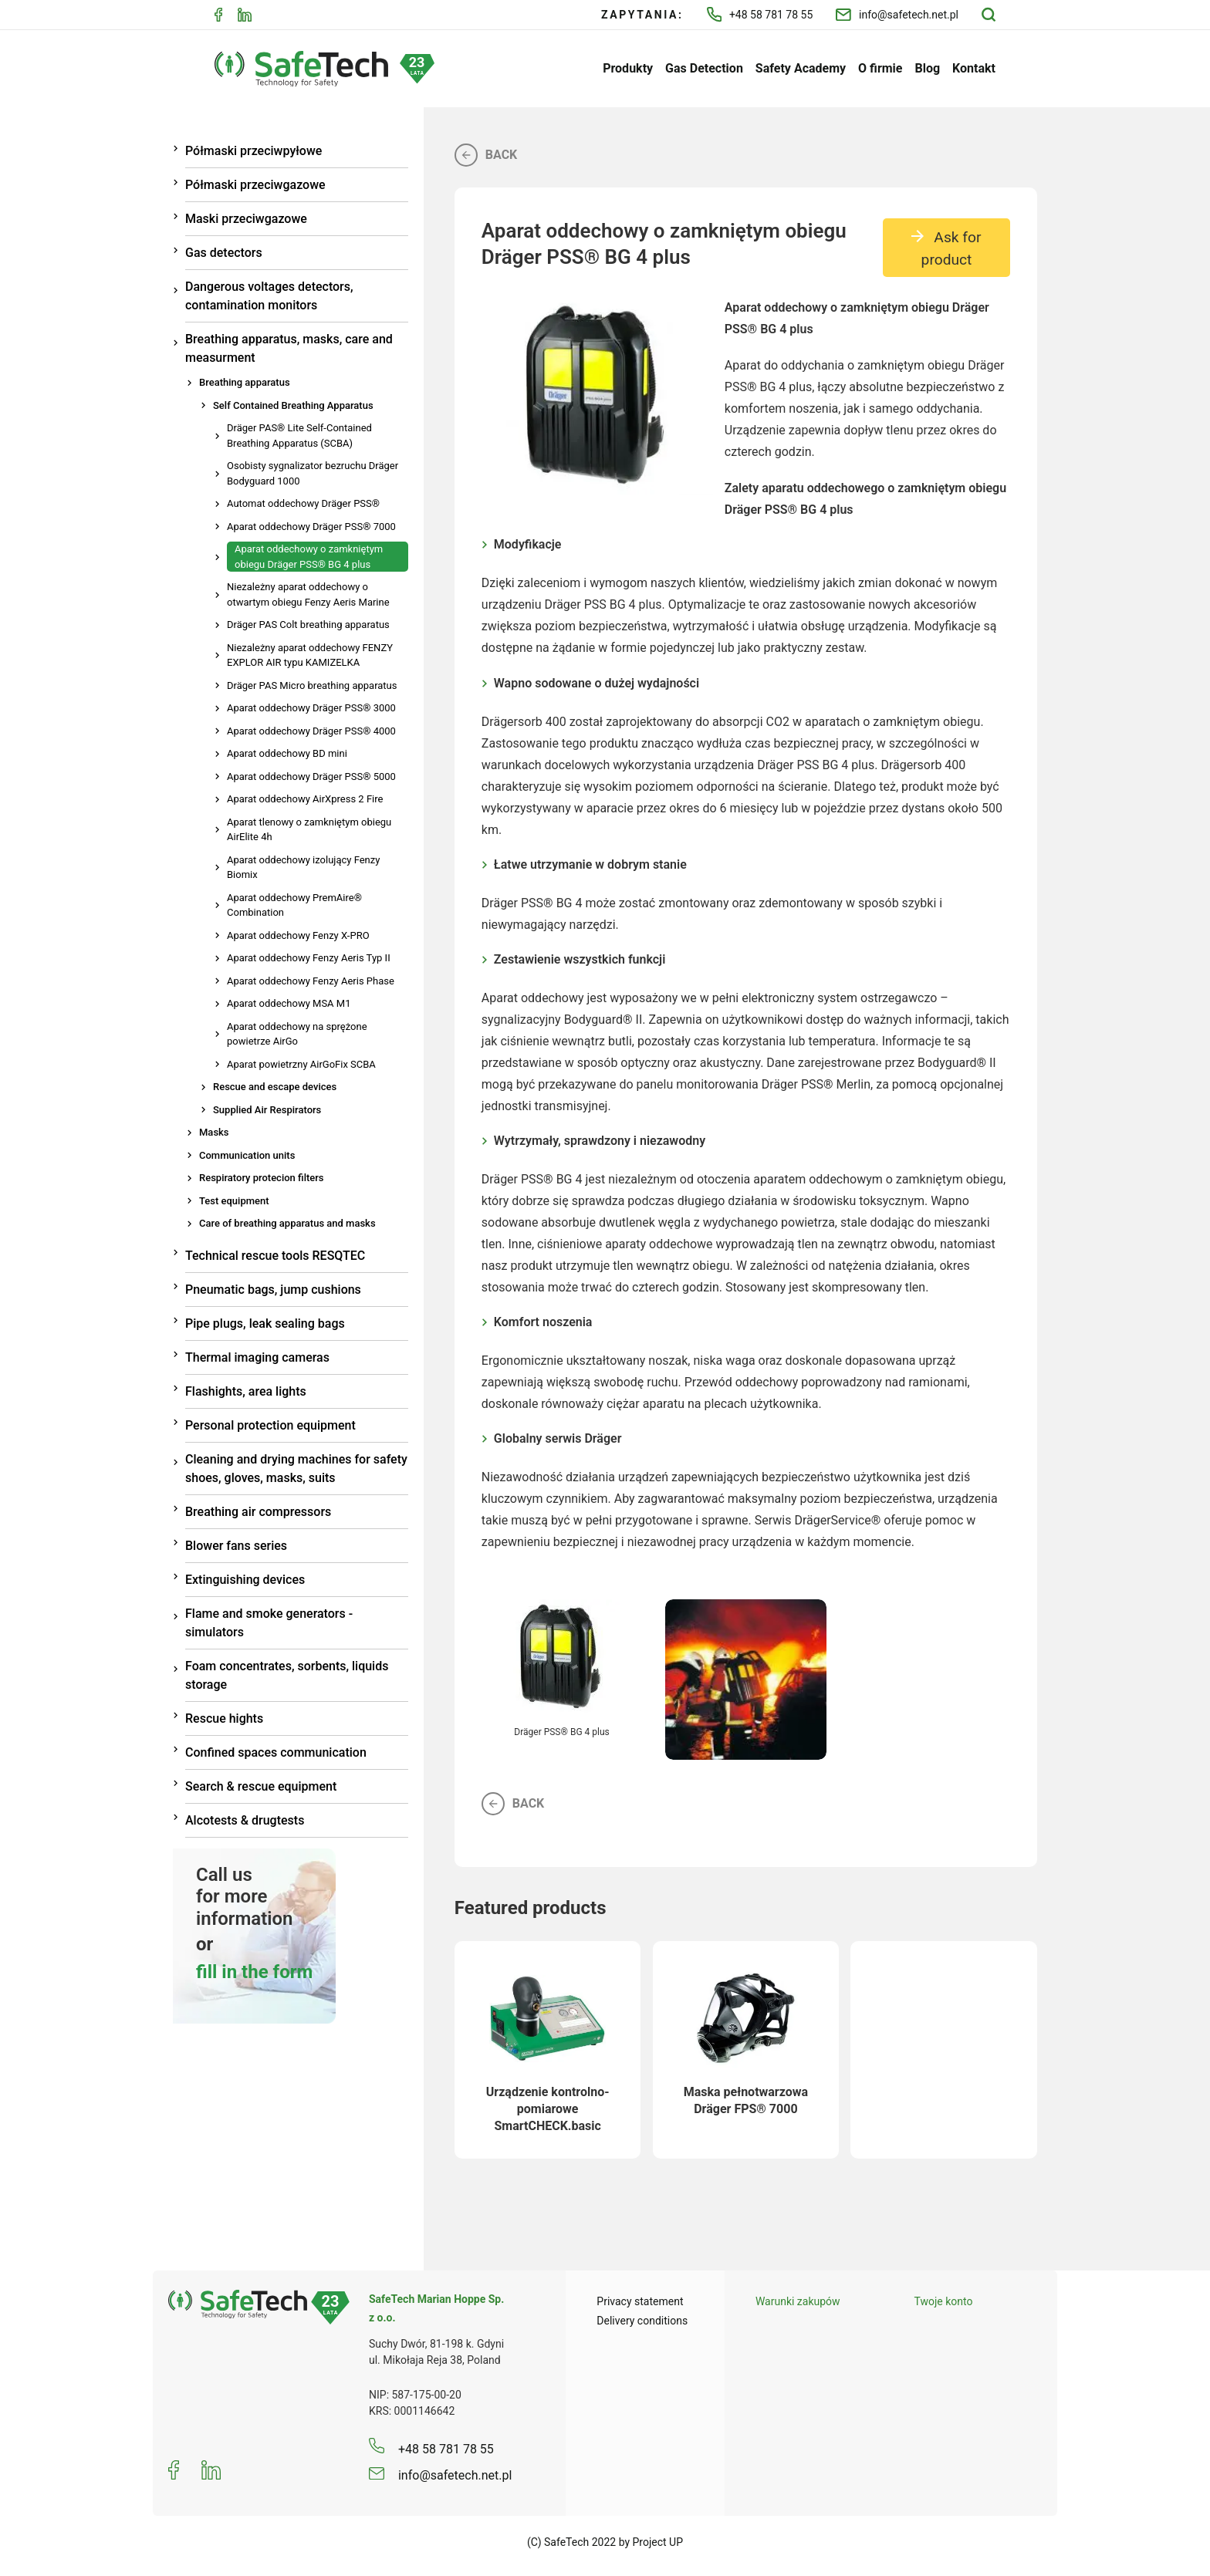  Describe the element at coordinates (287, 1223) in the screenshot. I see `Care of breathing apparatus and masks` at that location.